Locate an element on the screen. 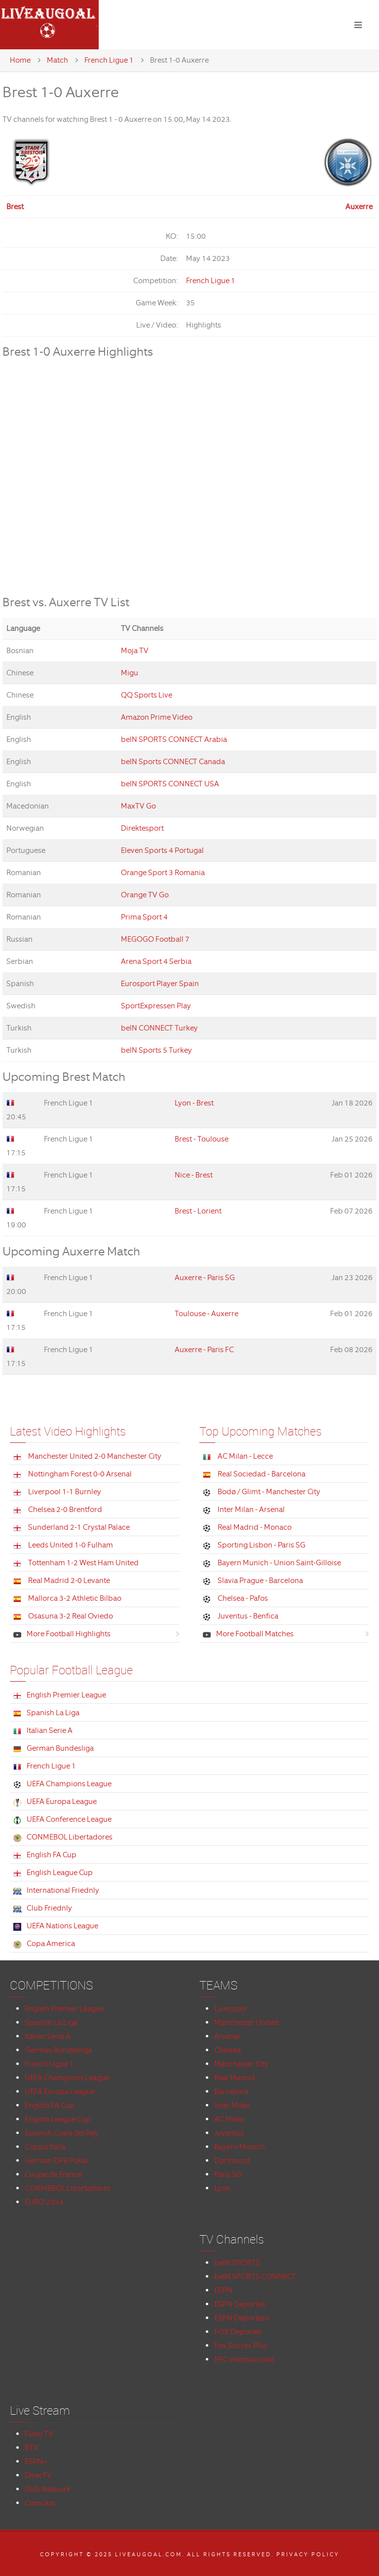 This screenshot has height=2576, width=379. Italian Serie A is located at coordinates (48, 2036).